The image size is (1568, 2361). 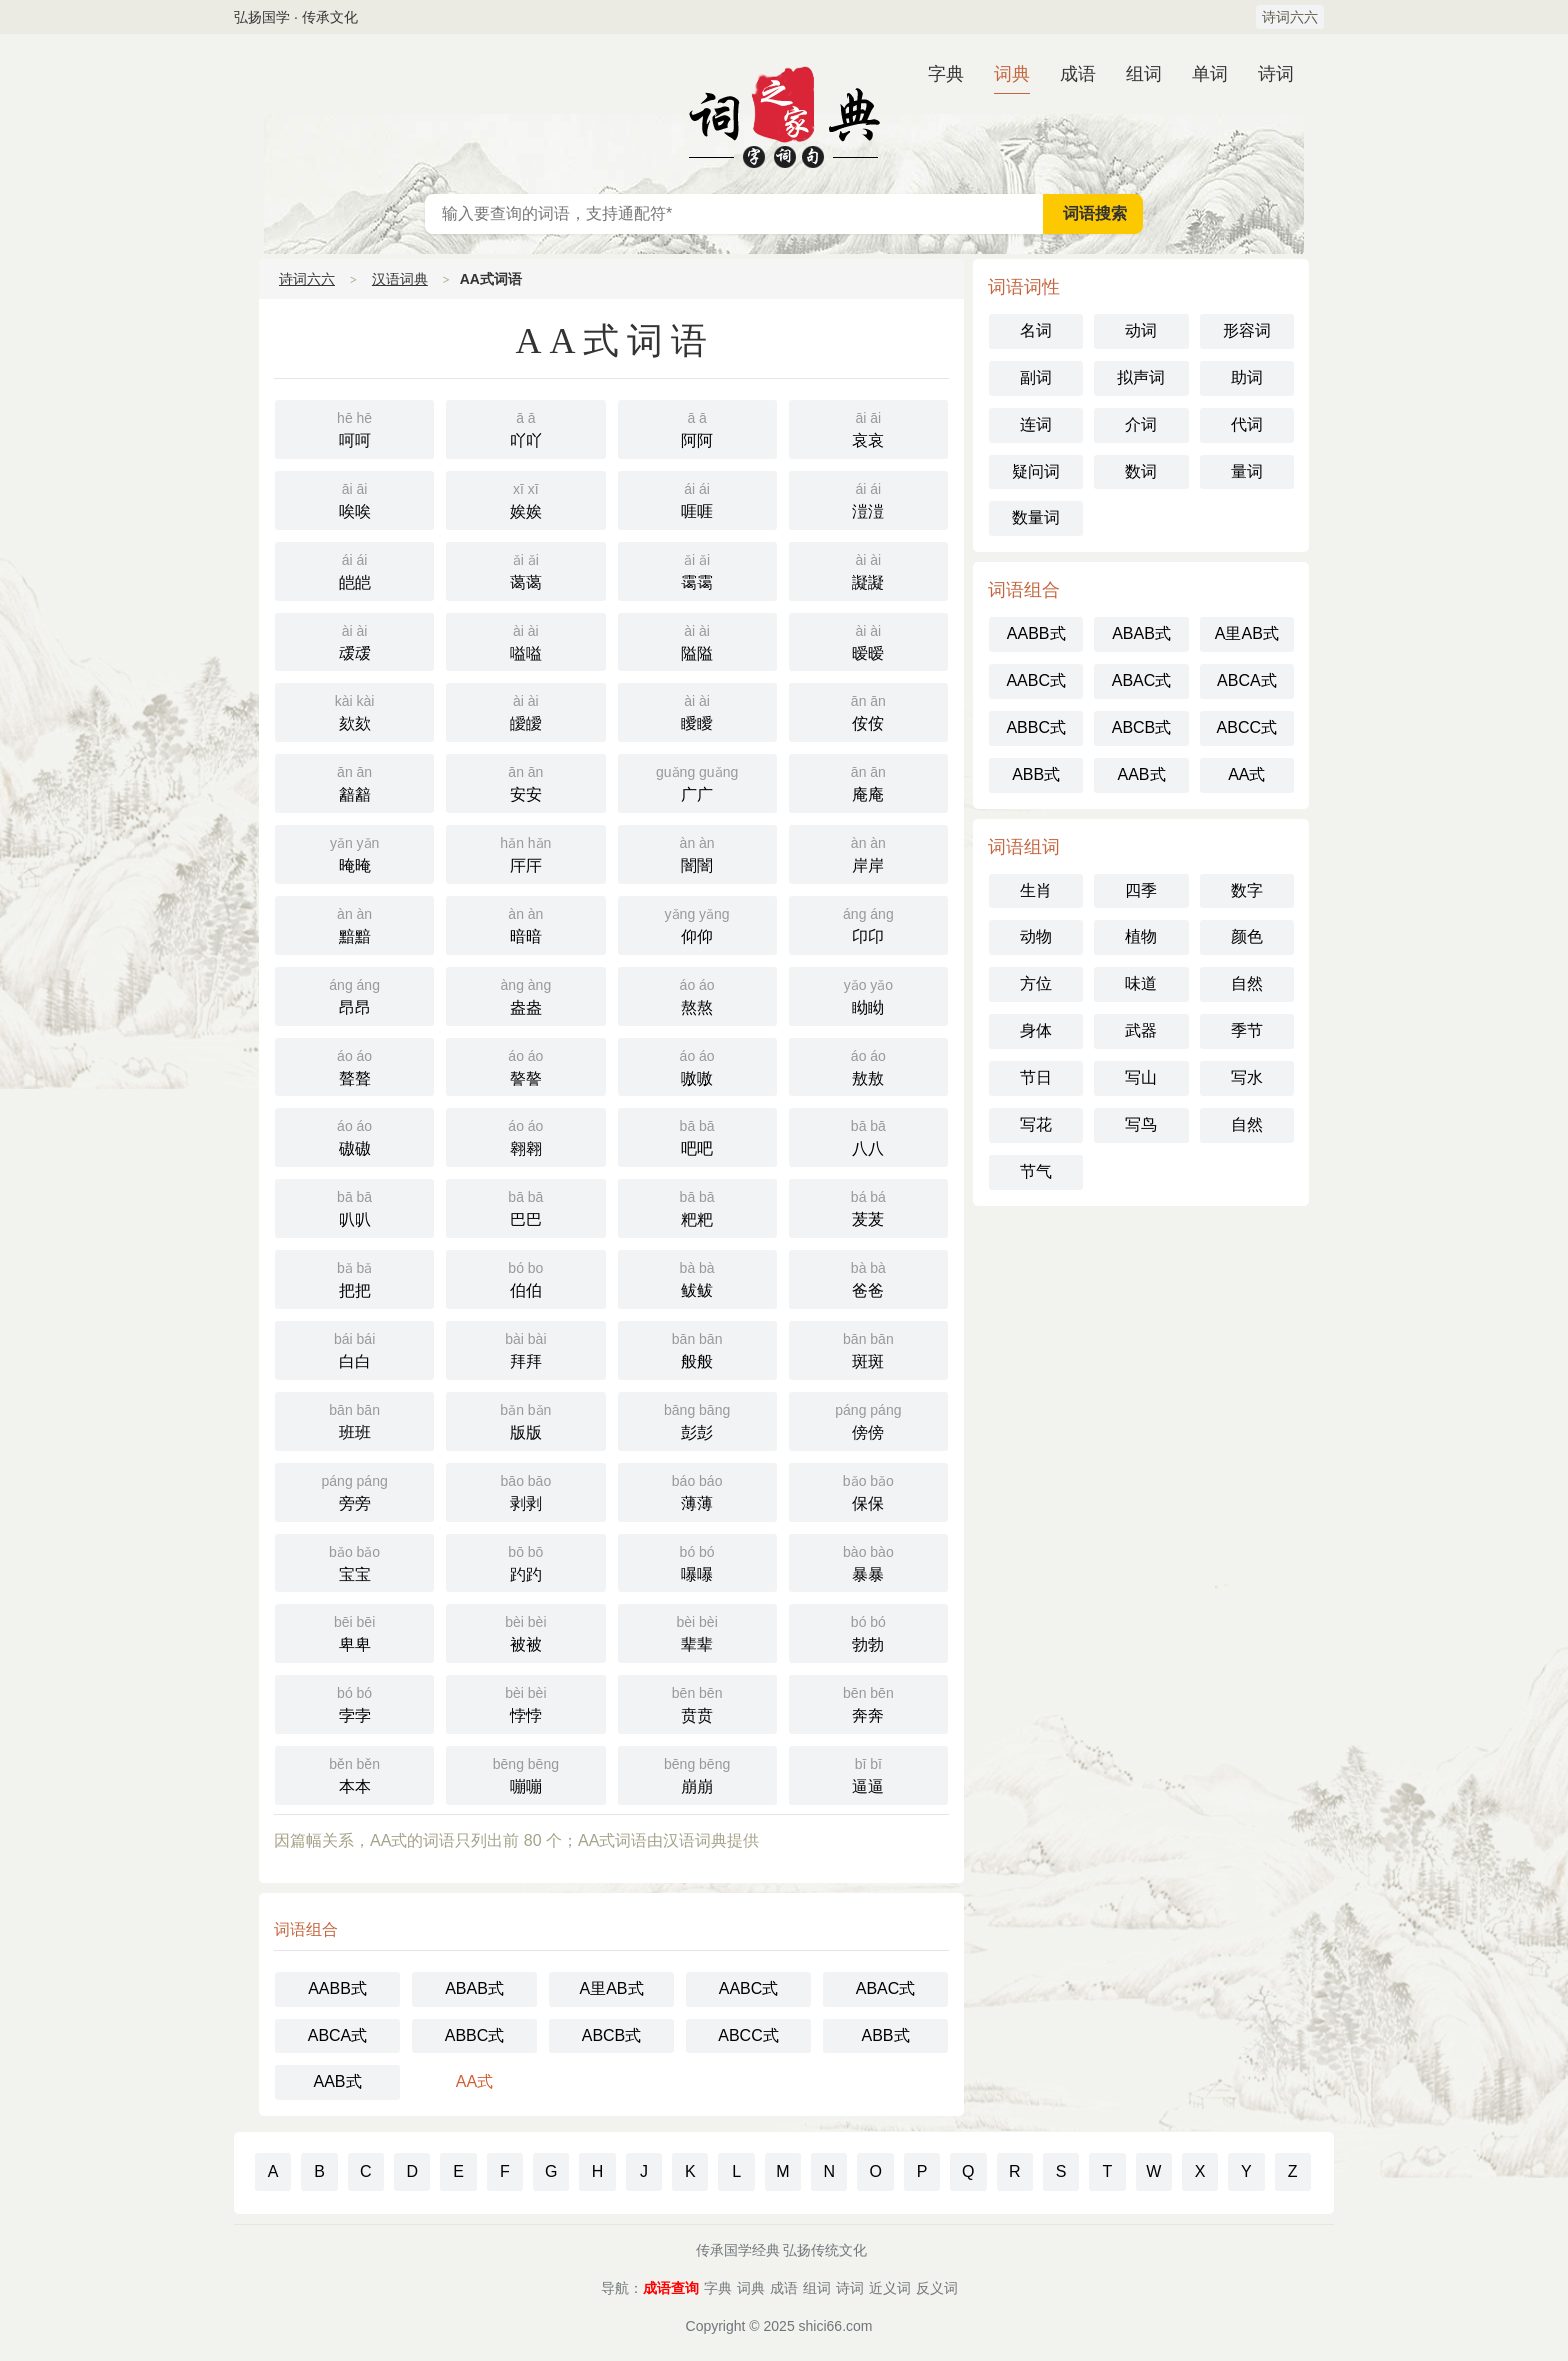 What do you see at coordinates (868, 1135) in the screenshot?
I see `八八` at bounding box center [868, 1135].